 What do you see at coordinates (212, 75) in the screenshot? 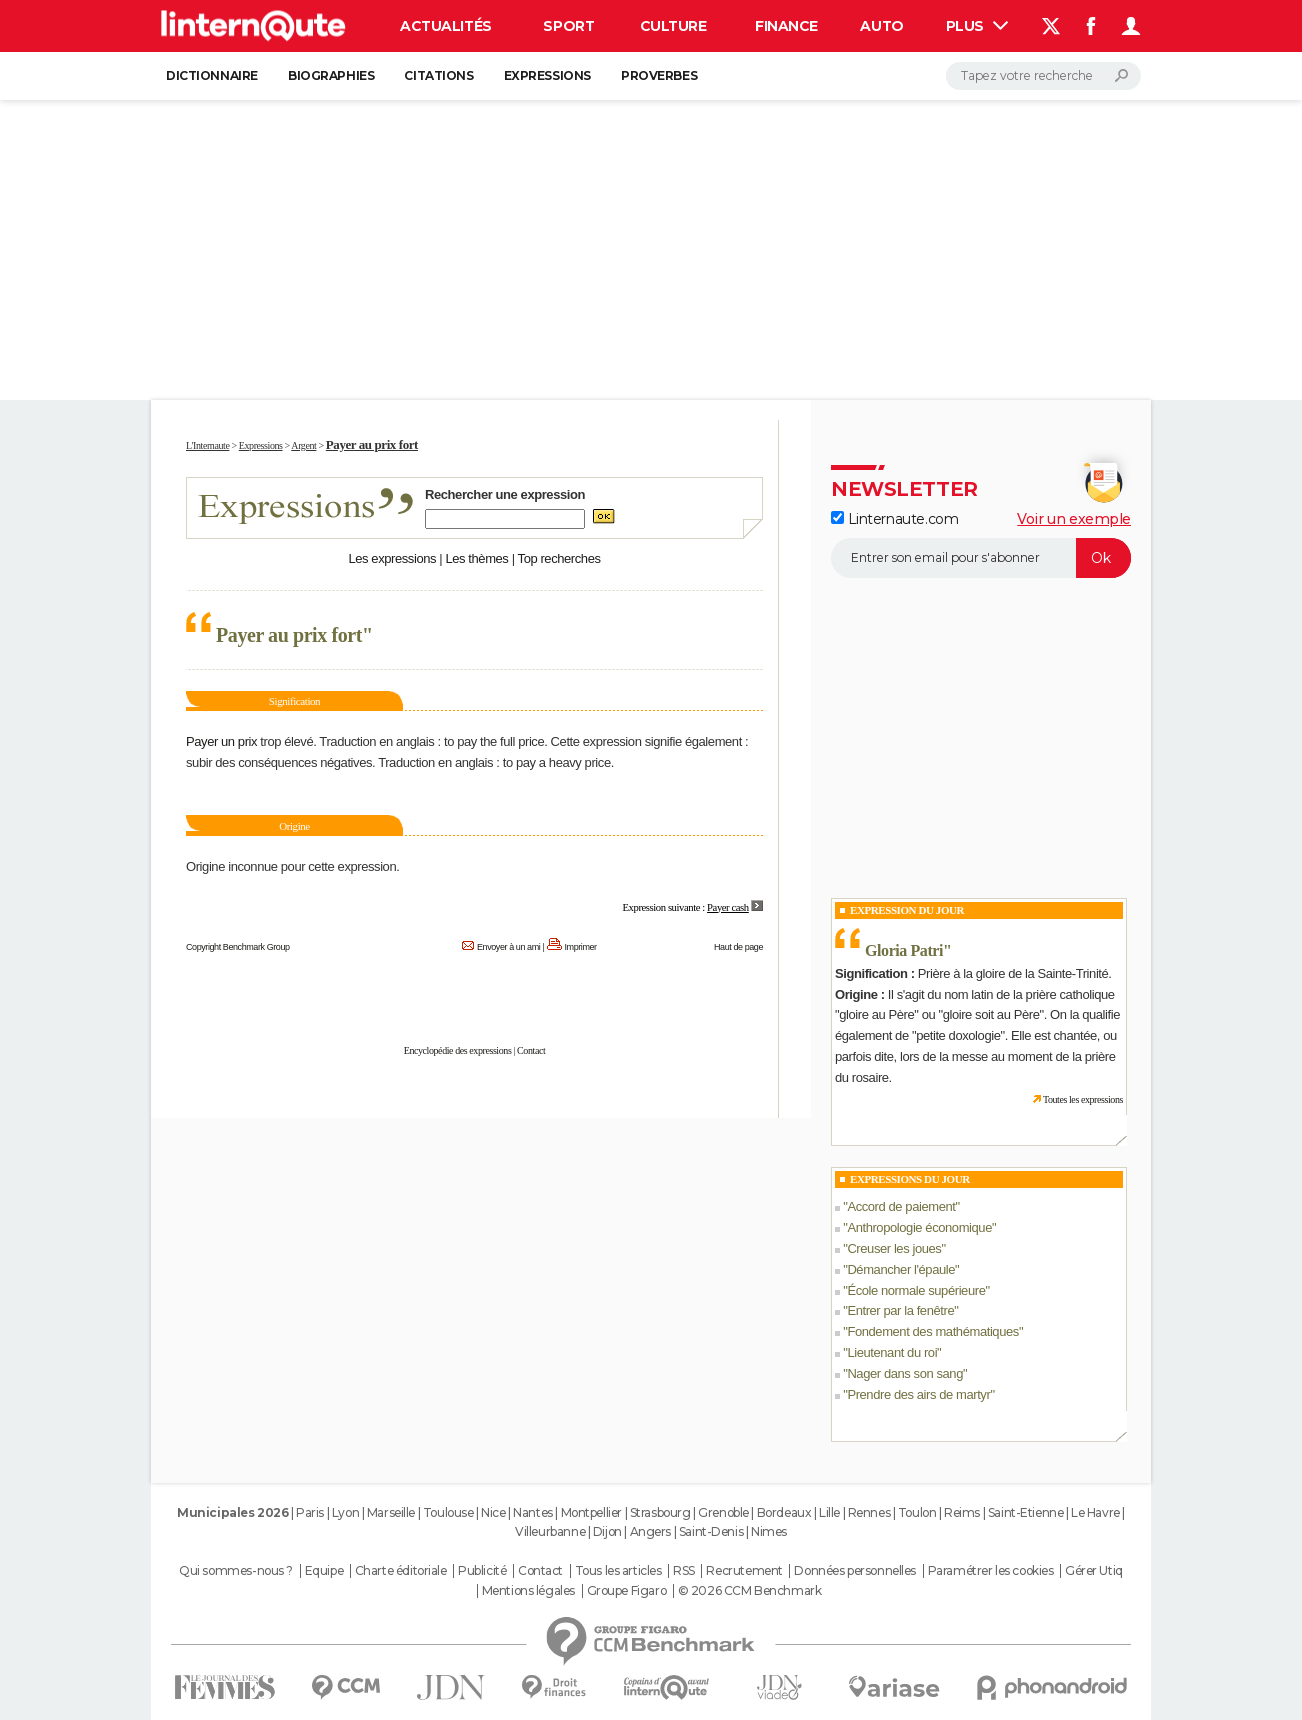
I see `Dictionnaire` at bounding box center [212, 75].